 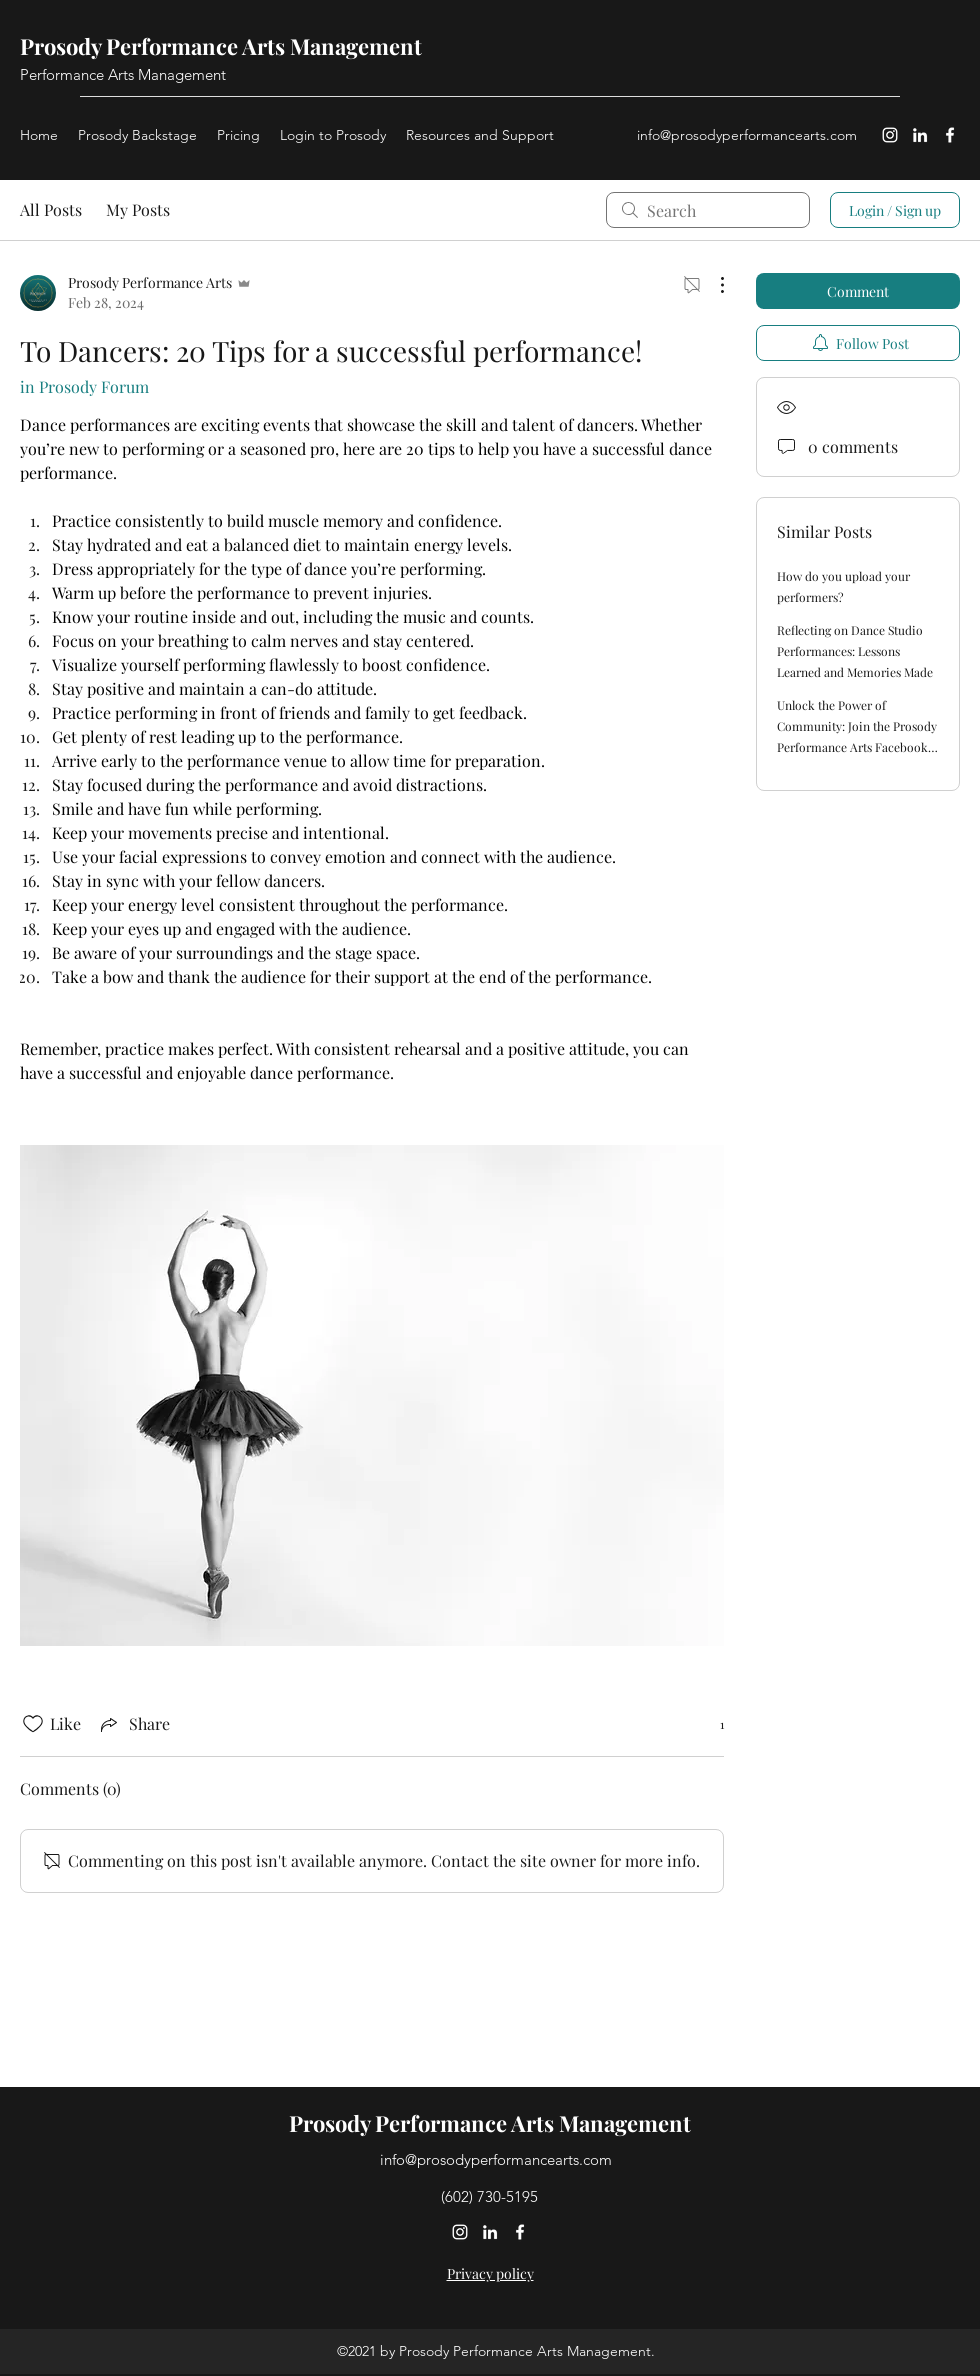 I want to click on Prosody Performance Arts Management, so click(x=221, y=46).